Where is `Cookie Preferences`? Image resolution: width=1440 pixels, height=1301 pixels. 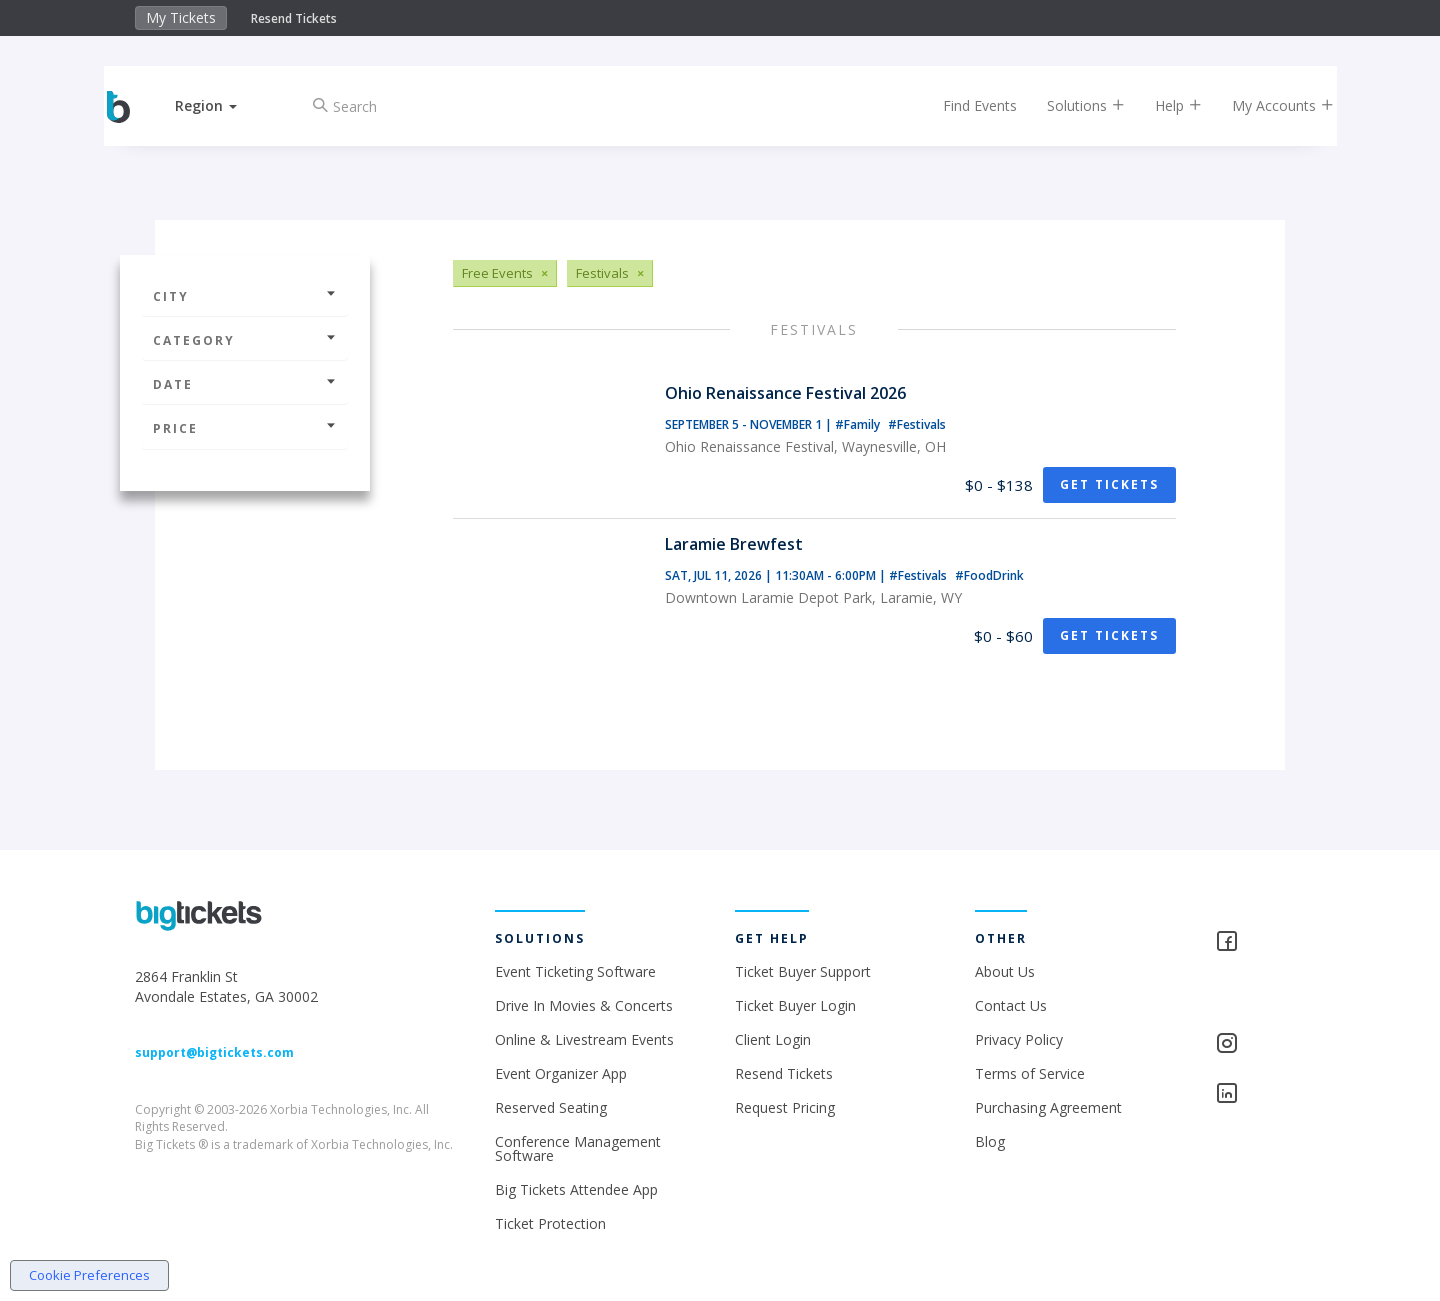 Cookie Preferences is located at coordinates (89, 1275).